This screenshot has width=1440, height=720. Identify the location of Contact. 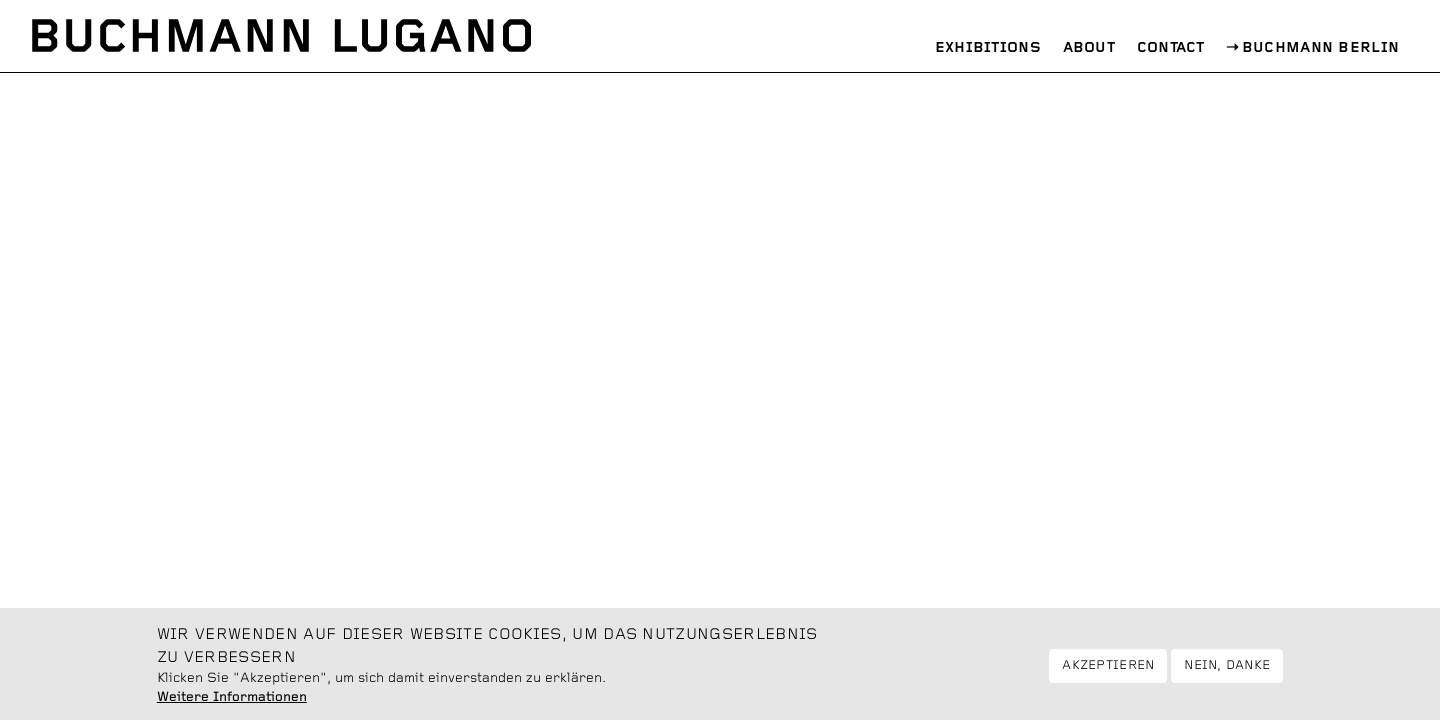
(1171, 48).